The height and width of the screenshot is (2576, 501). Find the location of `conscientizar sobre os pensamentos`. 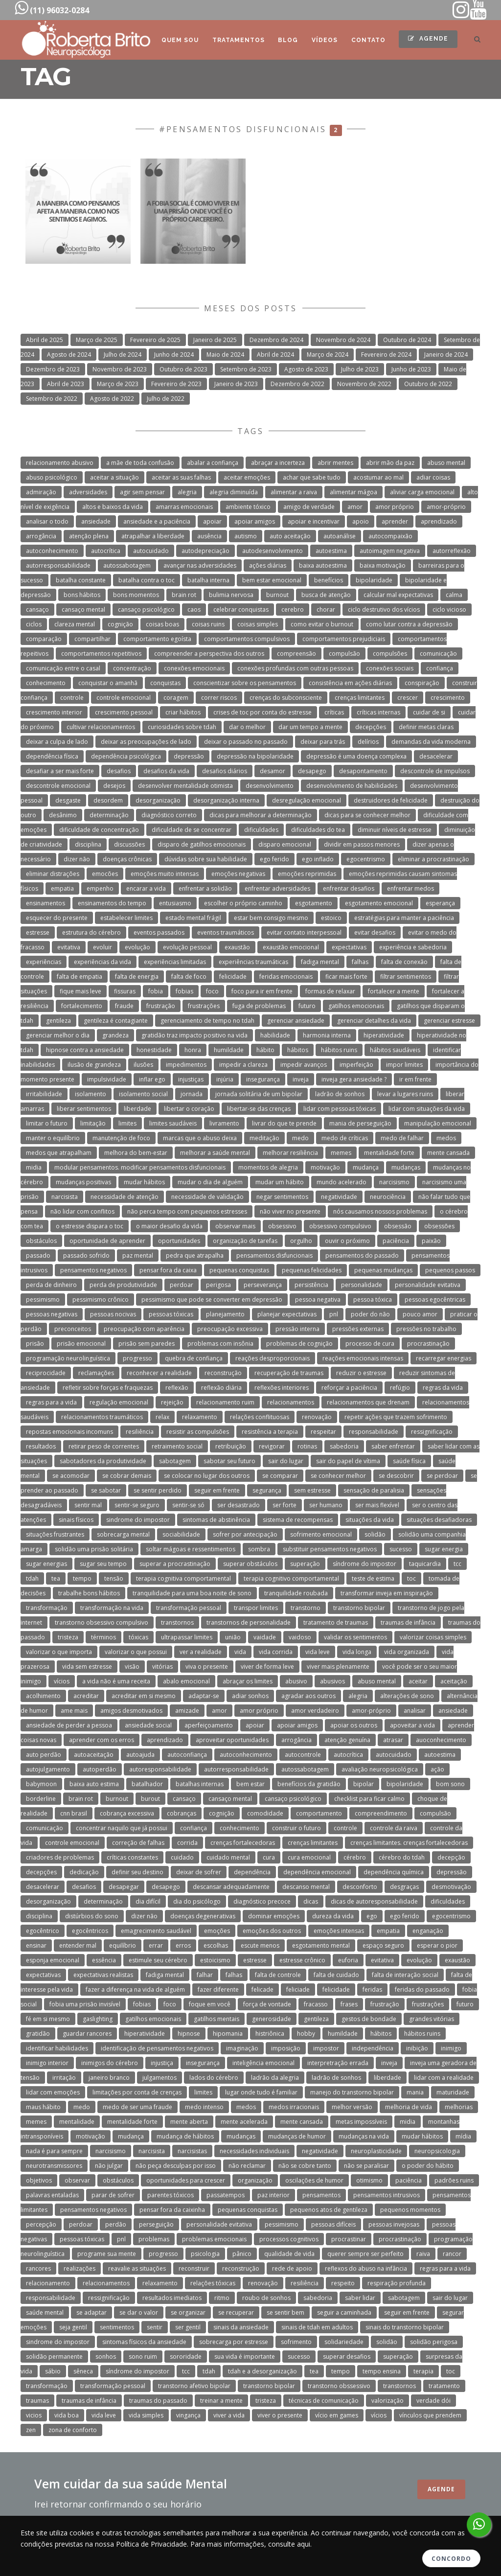

conscientizar sobre os pensamentos is located at coordinates (244, 683).